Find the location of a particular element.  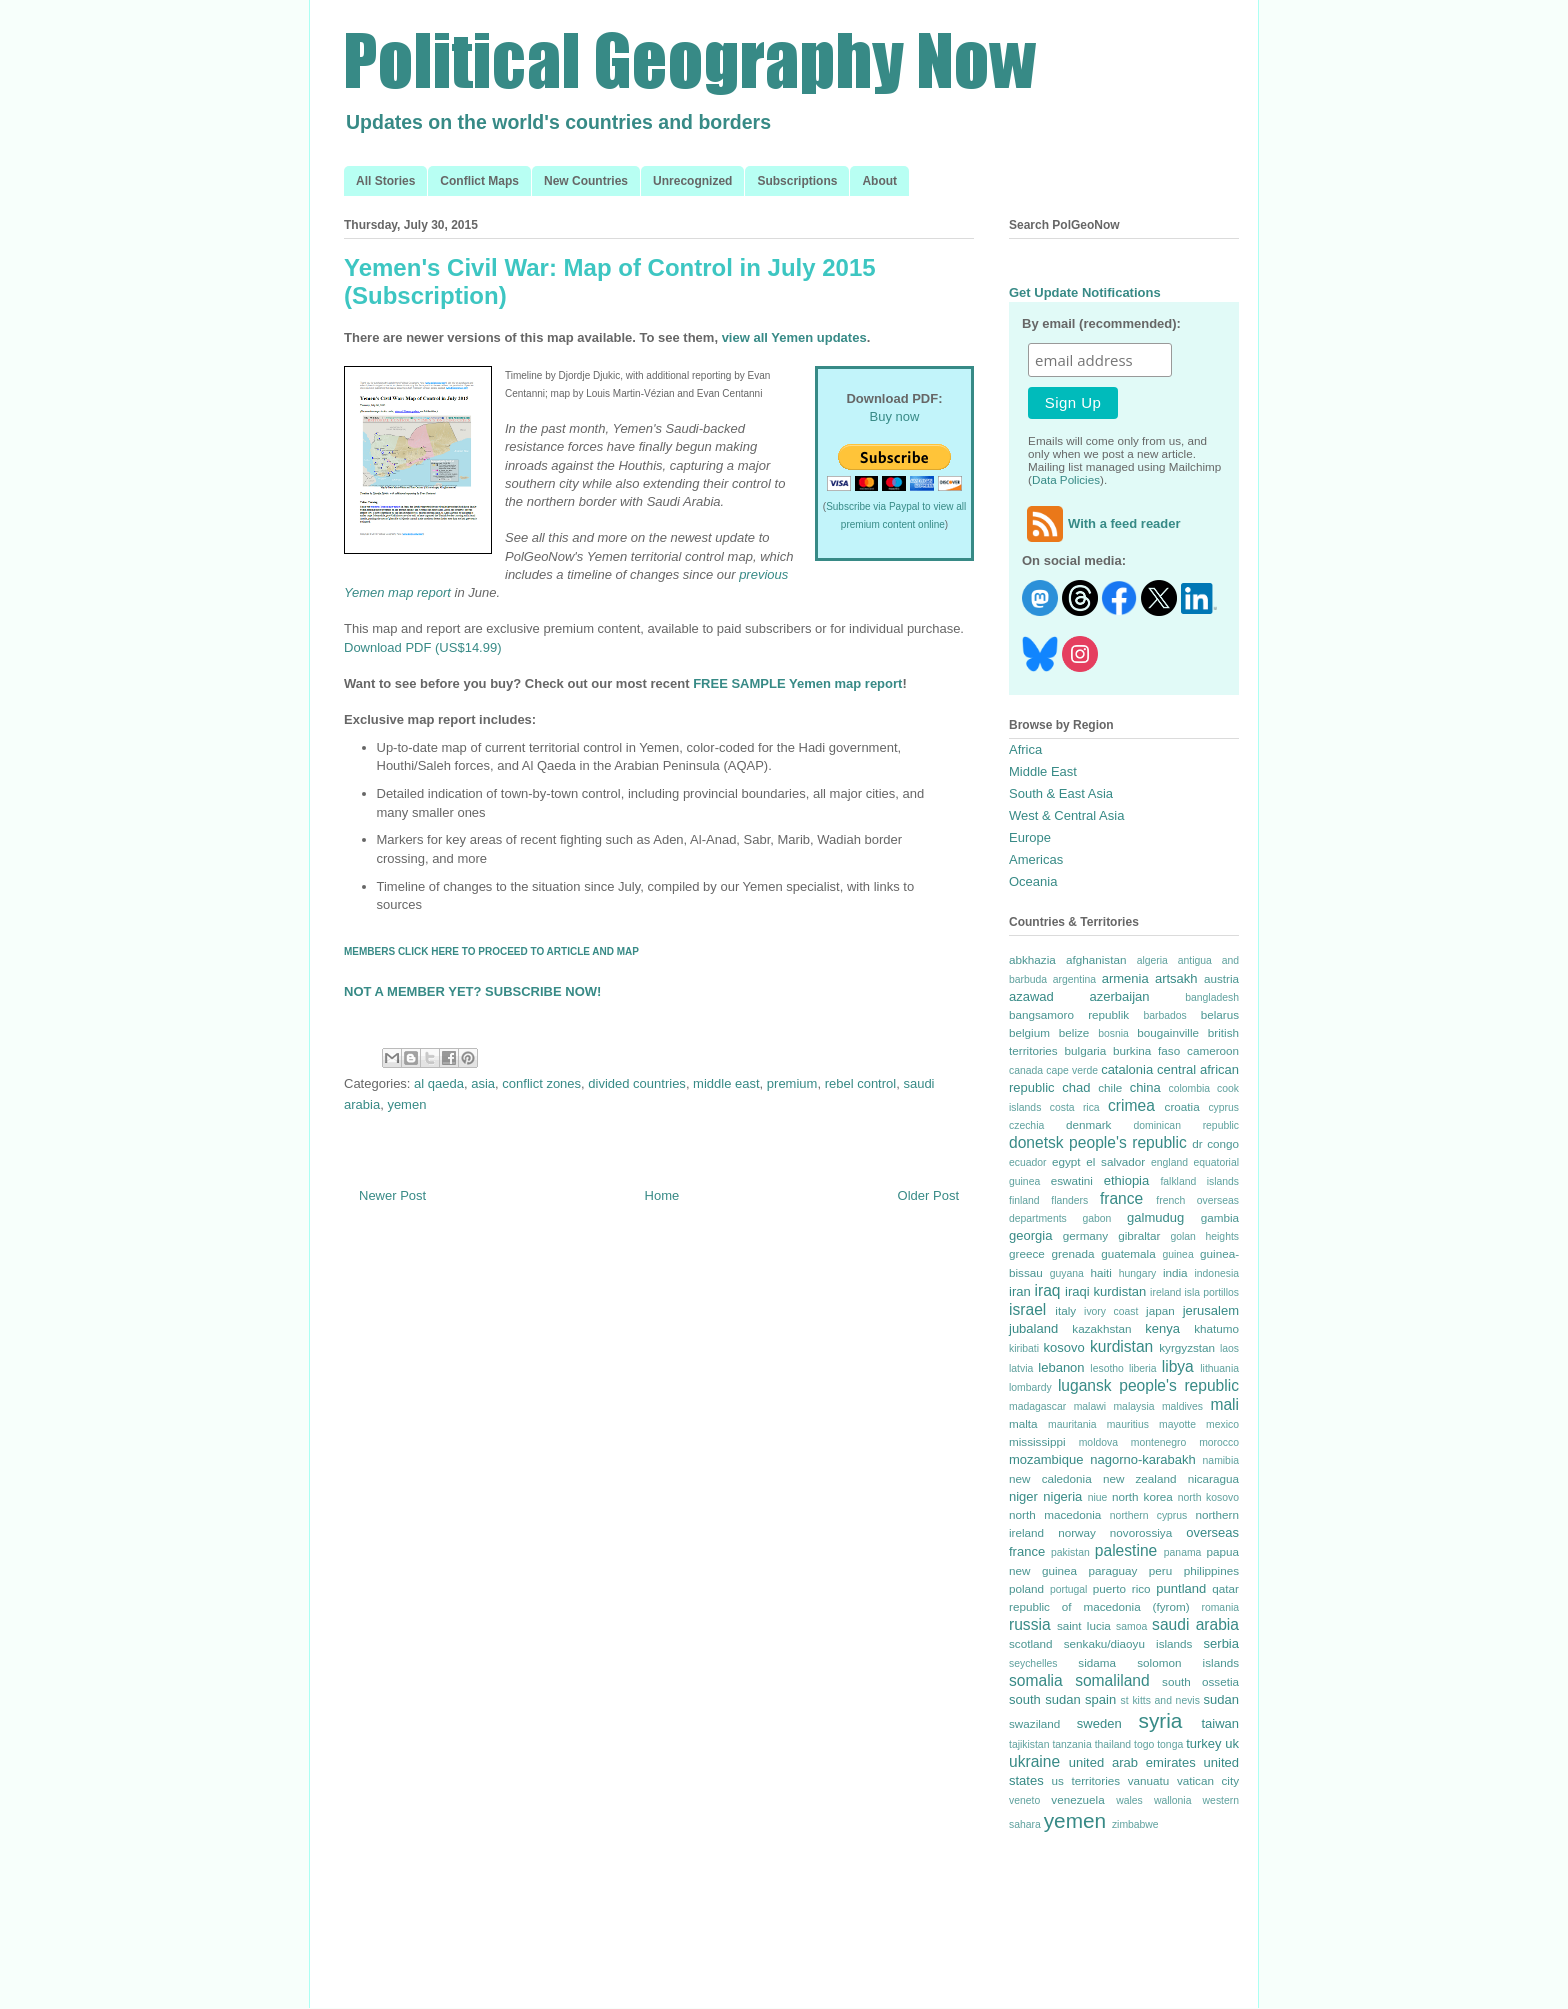

vanuatu is located at coordinates (1149, 1780).